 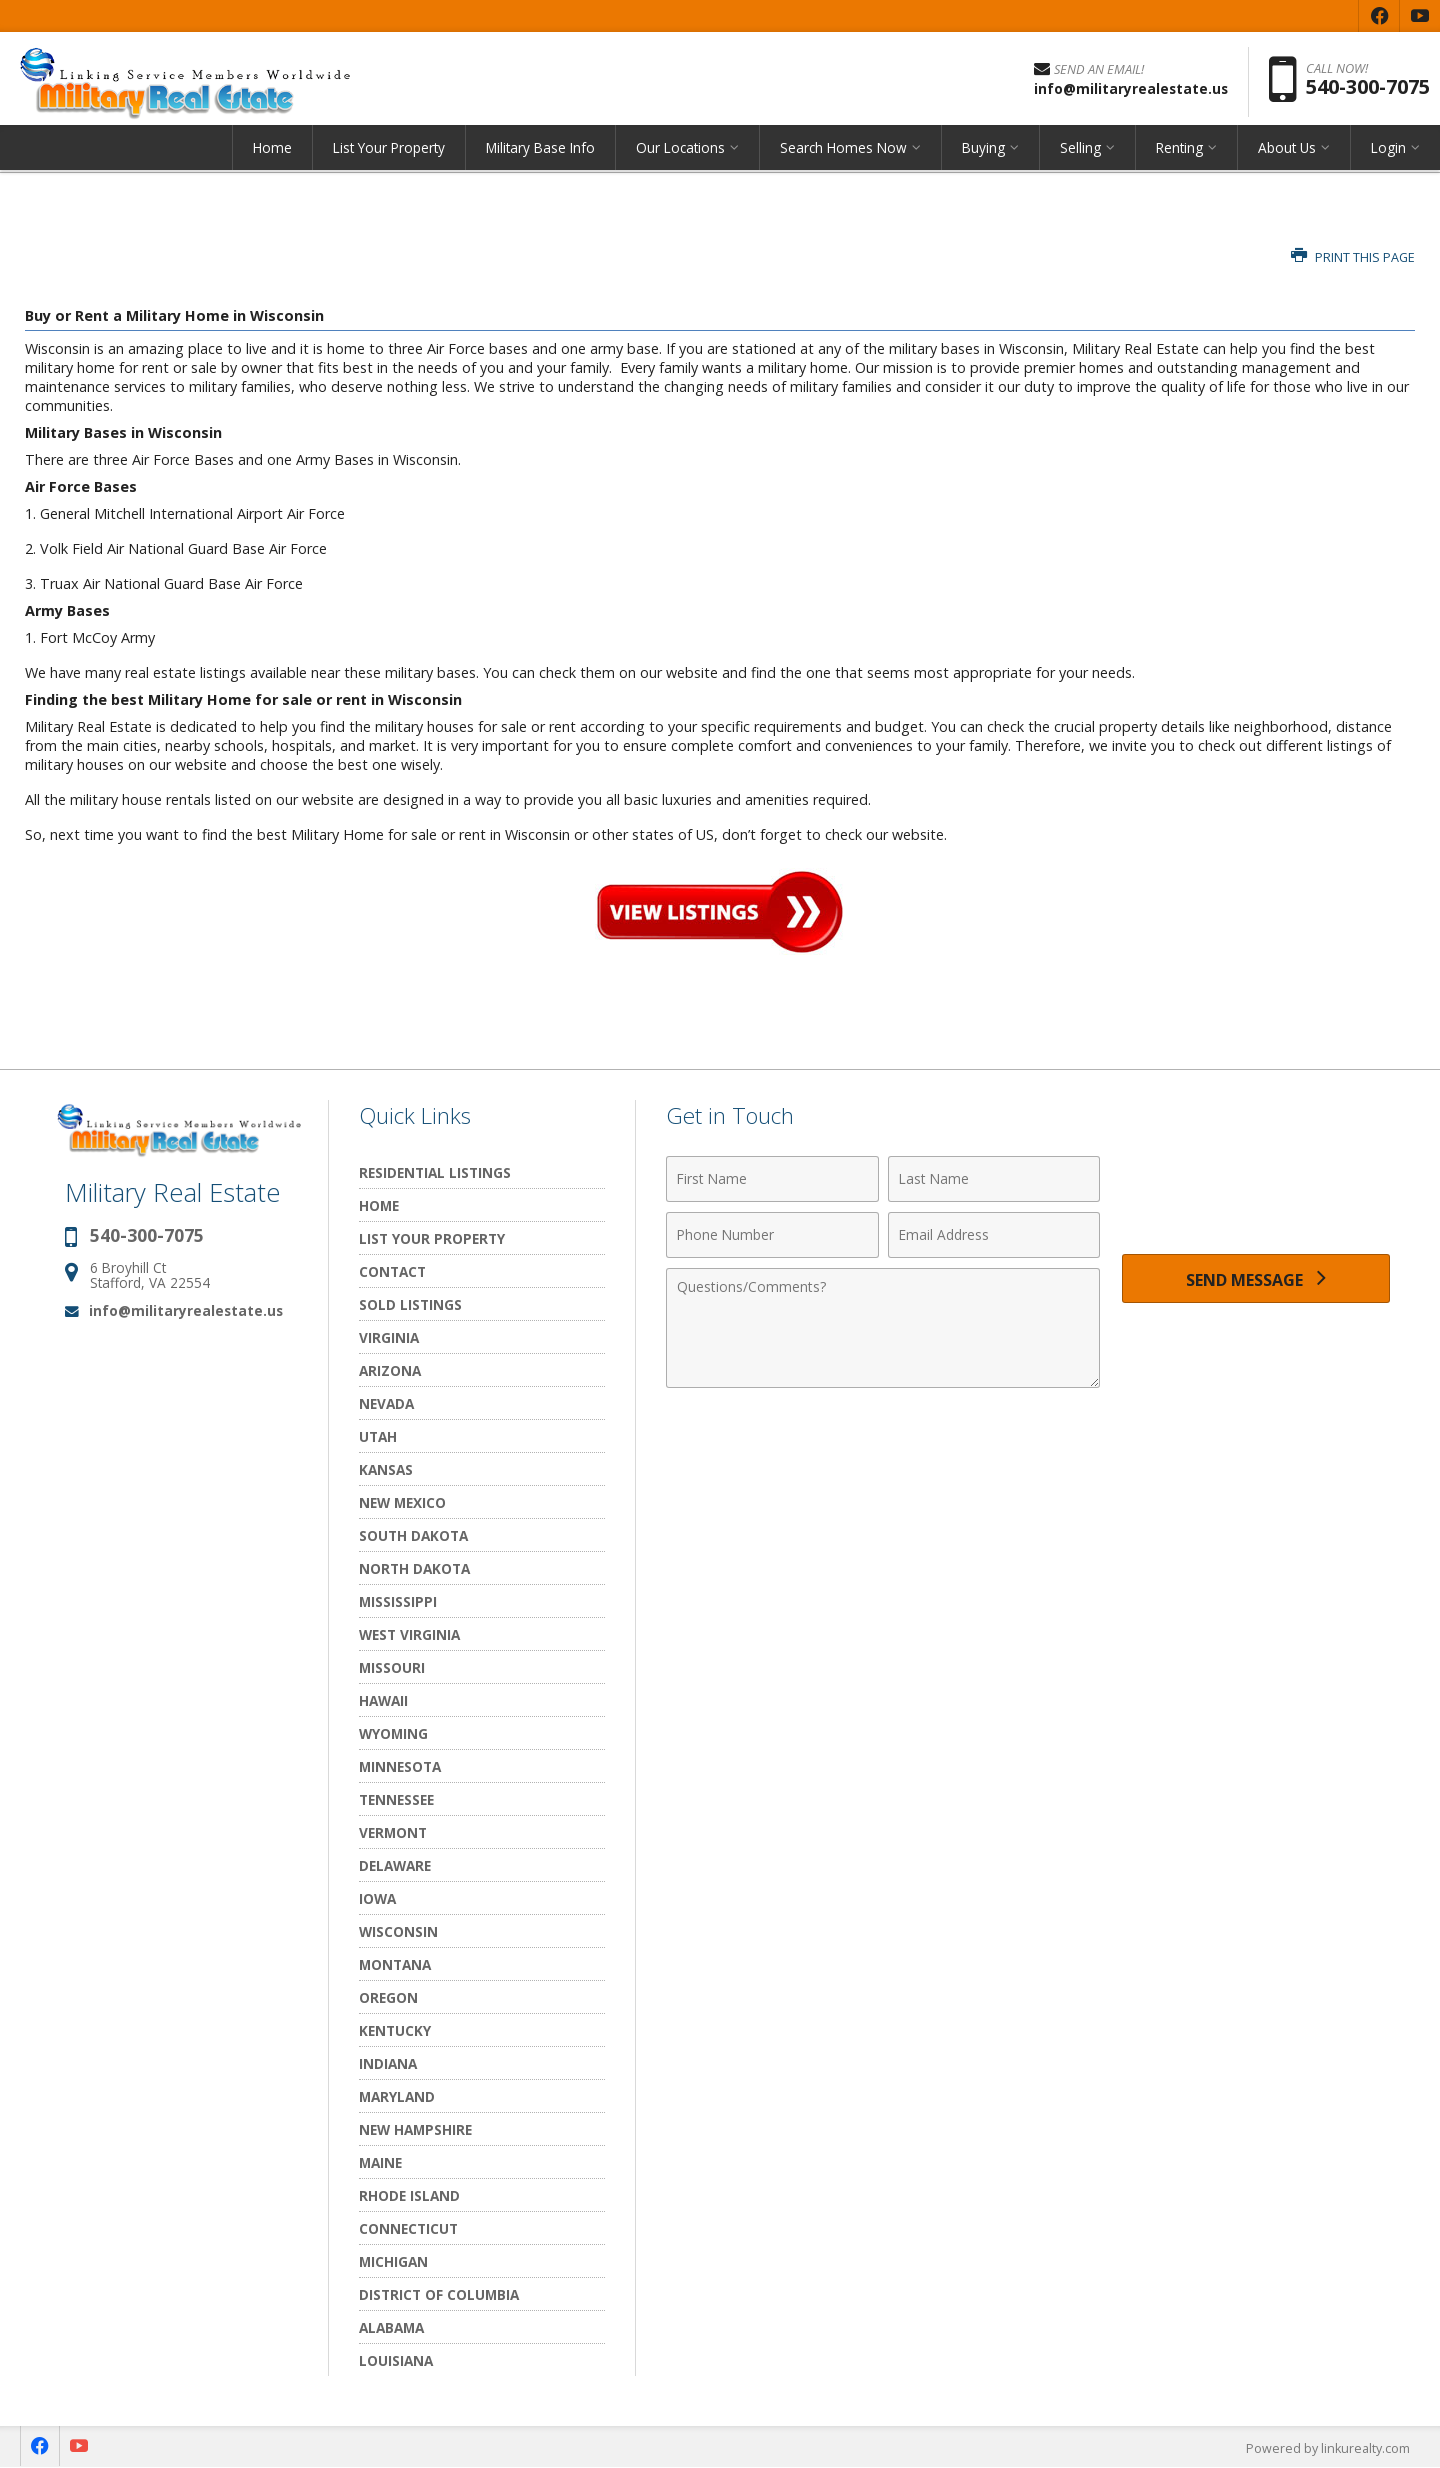 I want to click on Tennessee, so click(x=396, y=1799).